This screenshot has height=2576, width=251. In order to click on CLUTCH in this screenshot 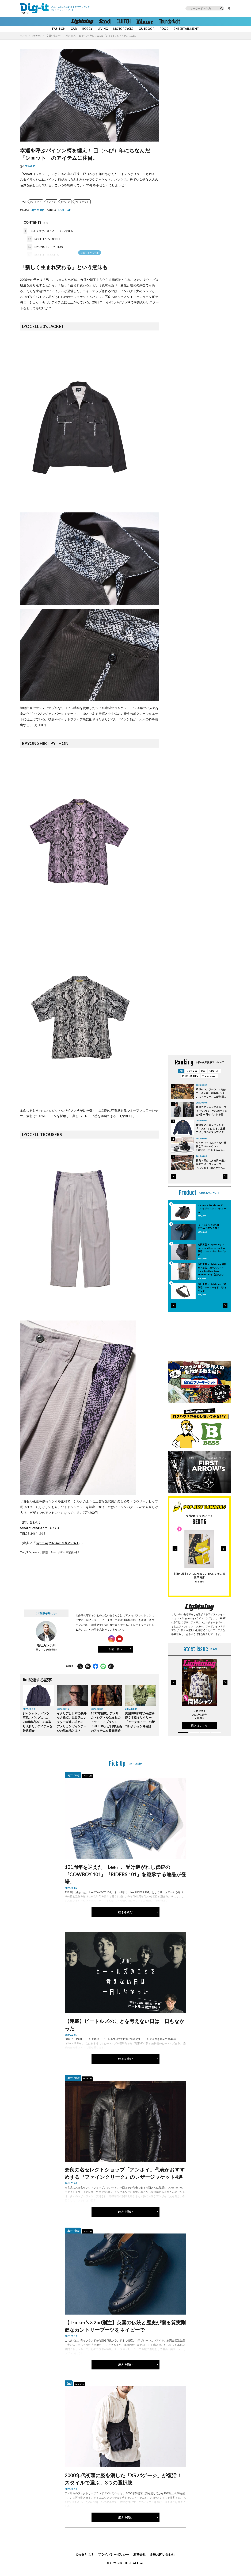, I will do `click(214, 1070)`.